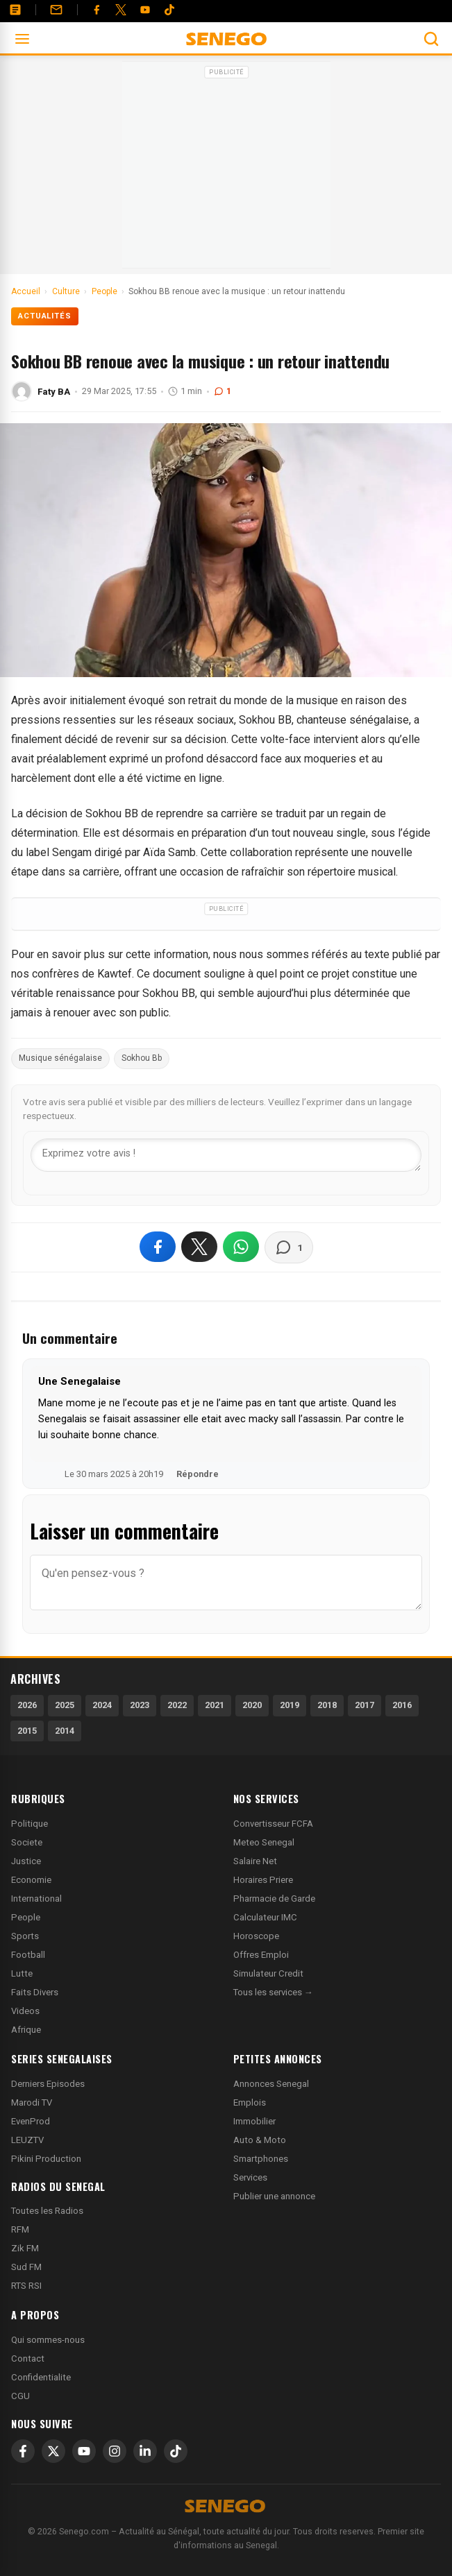  I want to click on Marodi TV, so click(31, 2102).